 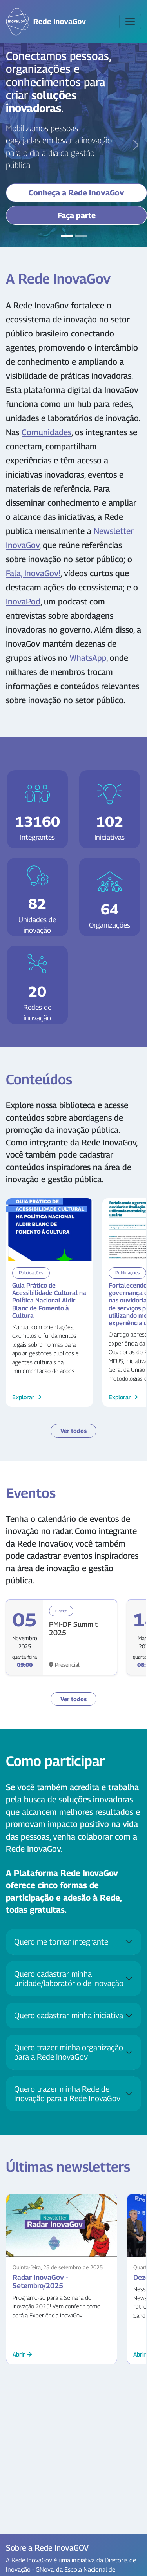 What do you see at coordinates (46, 432) in the screenshot?
I see `Comunidades` at bounding box center [46, 432].